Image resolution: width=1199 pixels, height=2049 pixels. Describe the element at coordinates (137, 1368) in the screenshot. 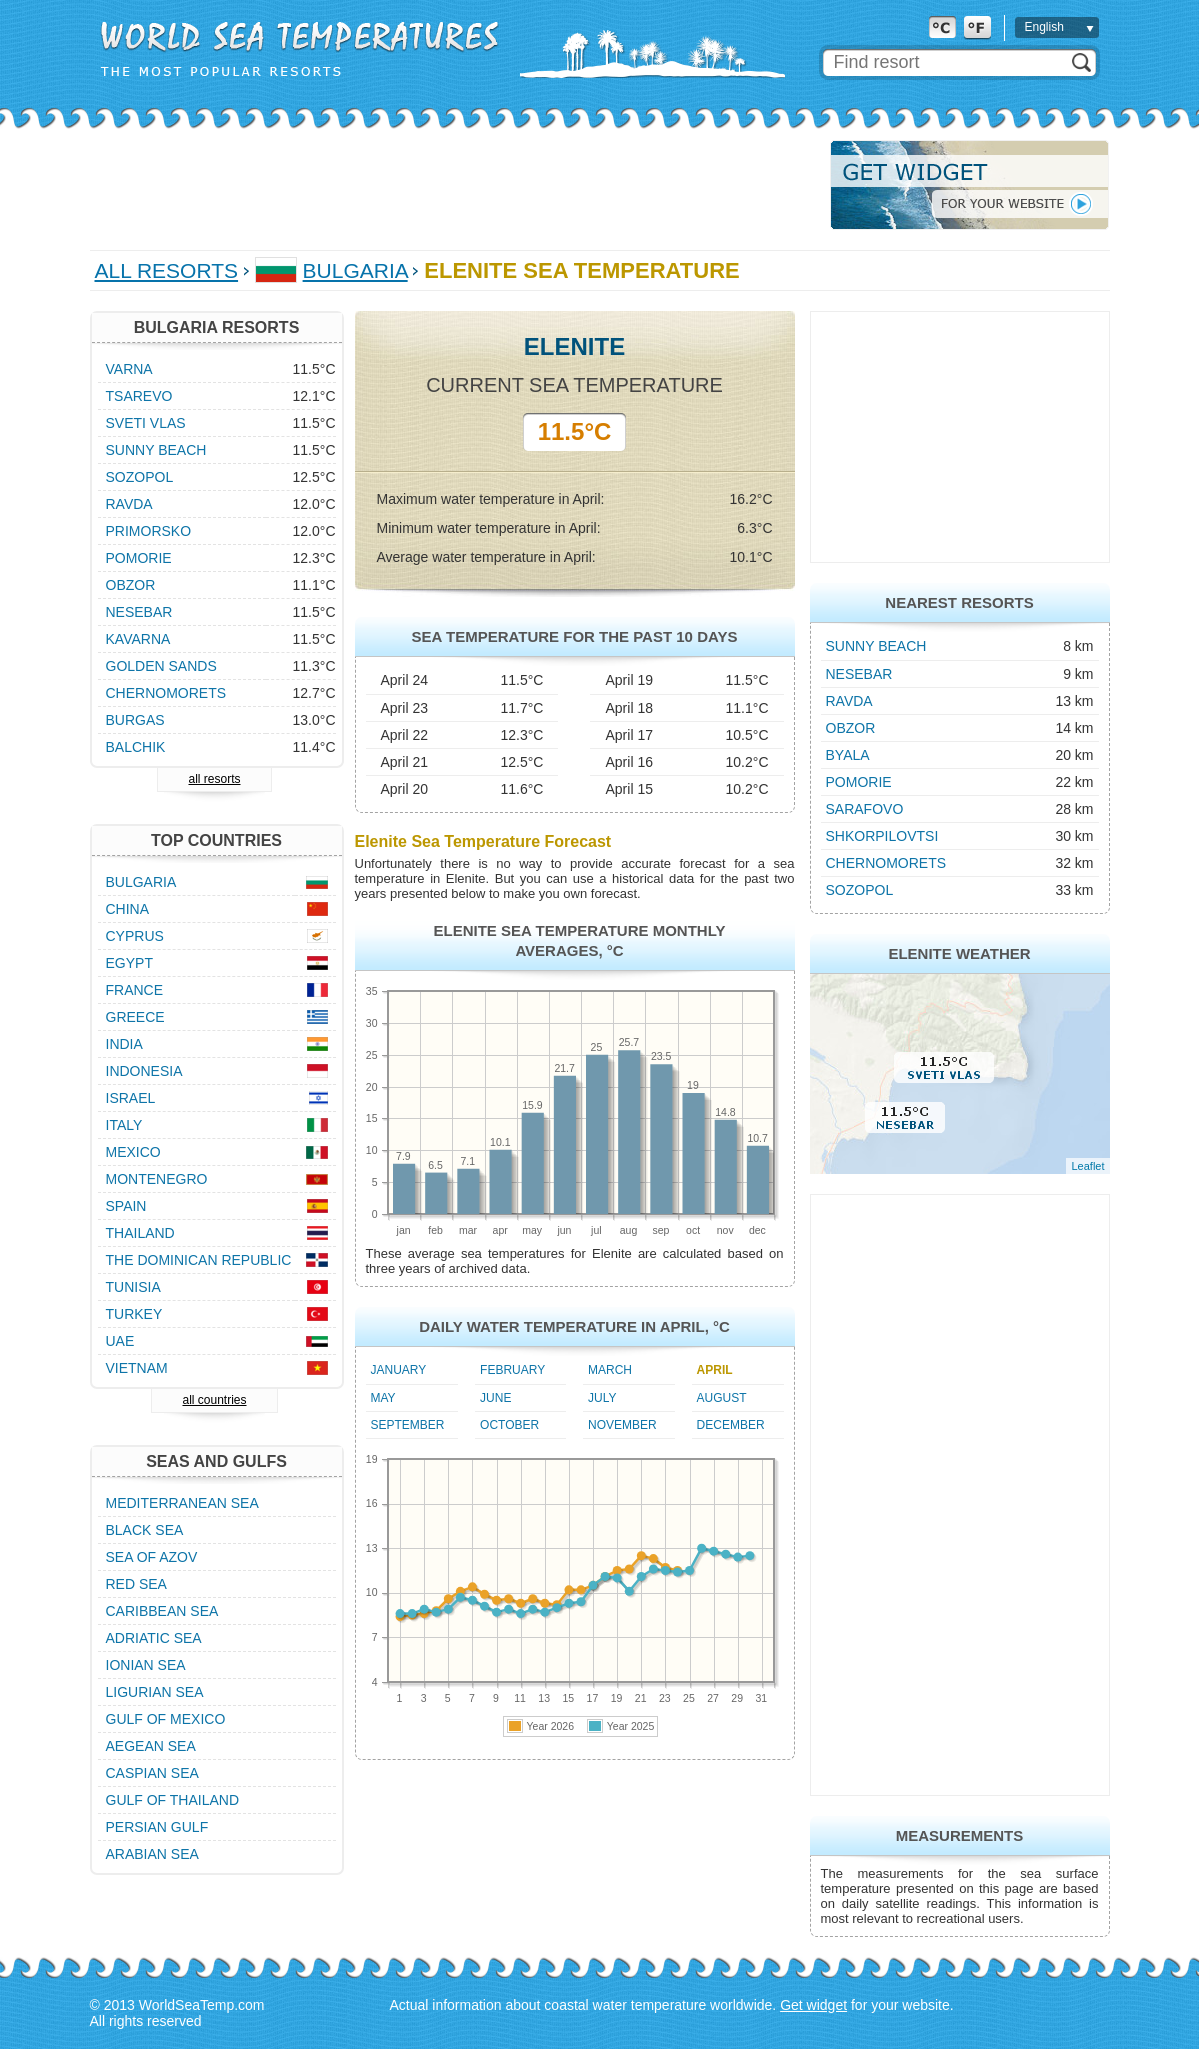

I see `Vietnam` at that location.